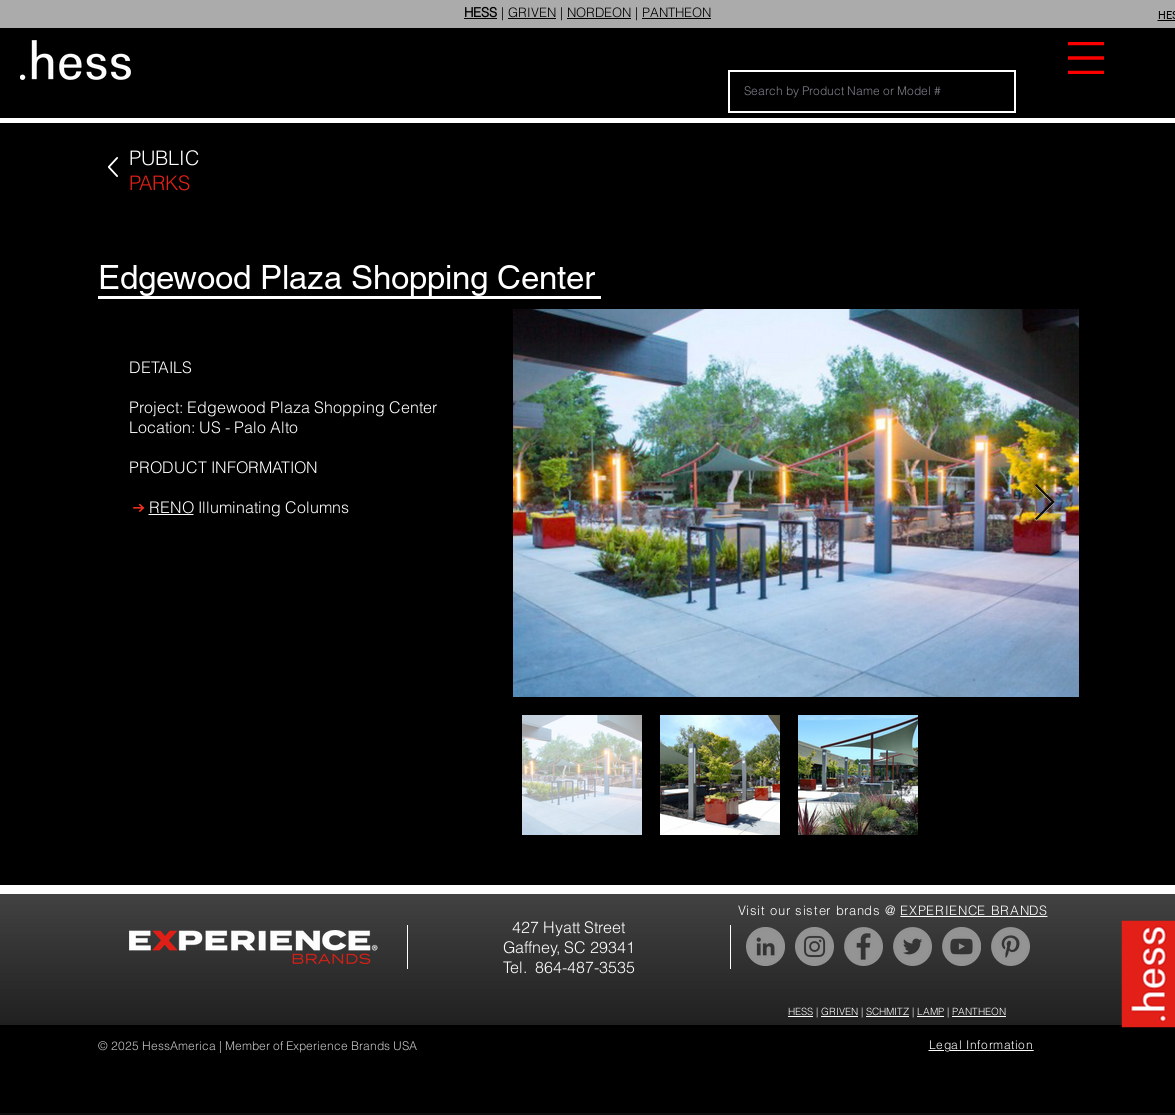 This screenshot has height=1115, width=1175. I want to click on [Up], so click(112, 167).